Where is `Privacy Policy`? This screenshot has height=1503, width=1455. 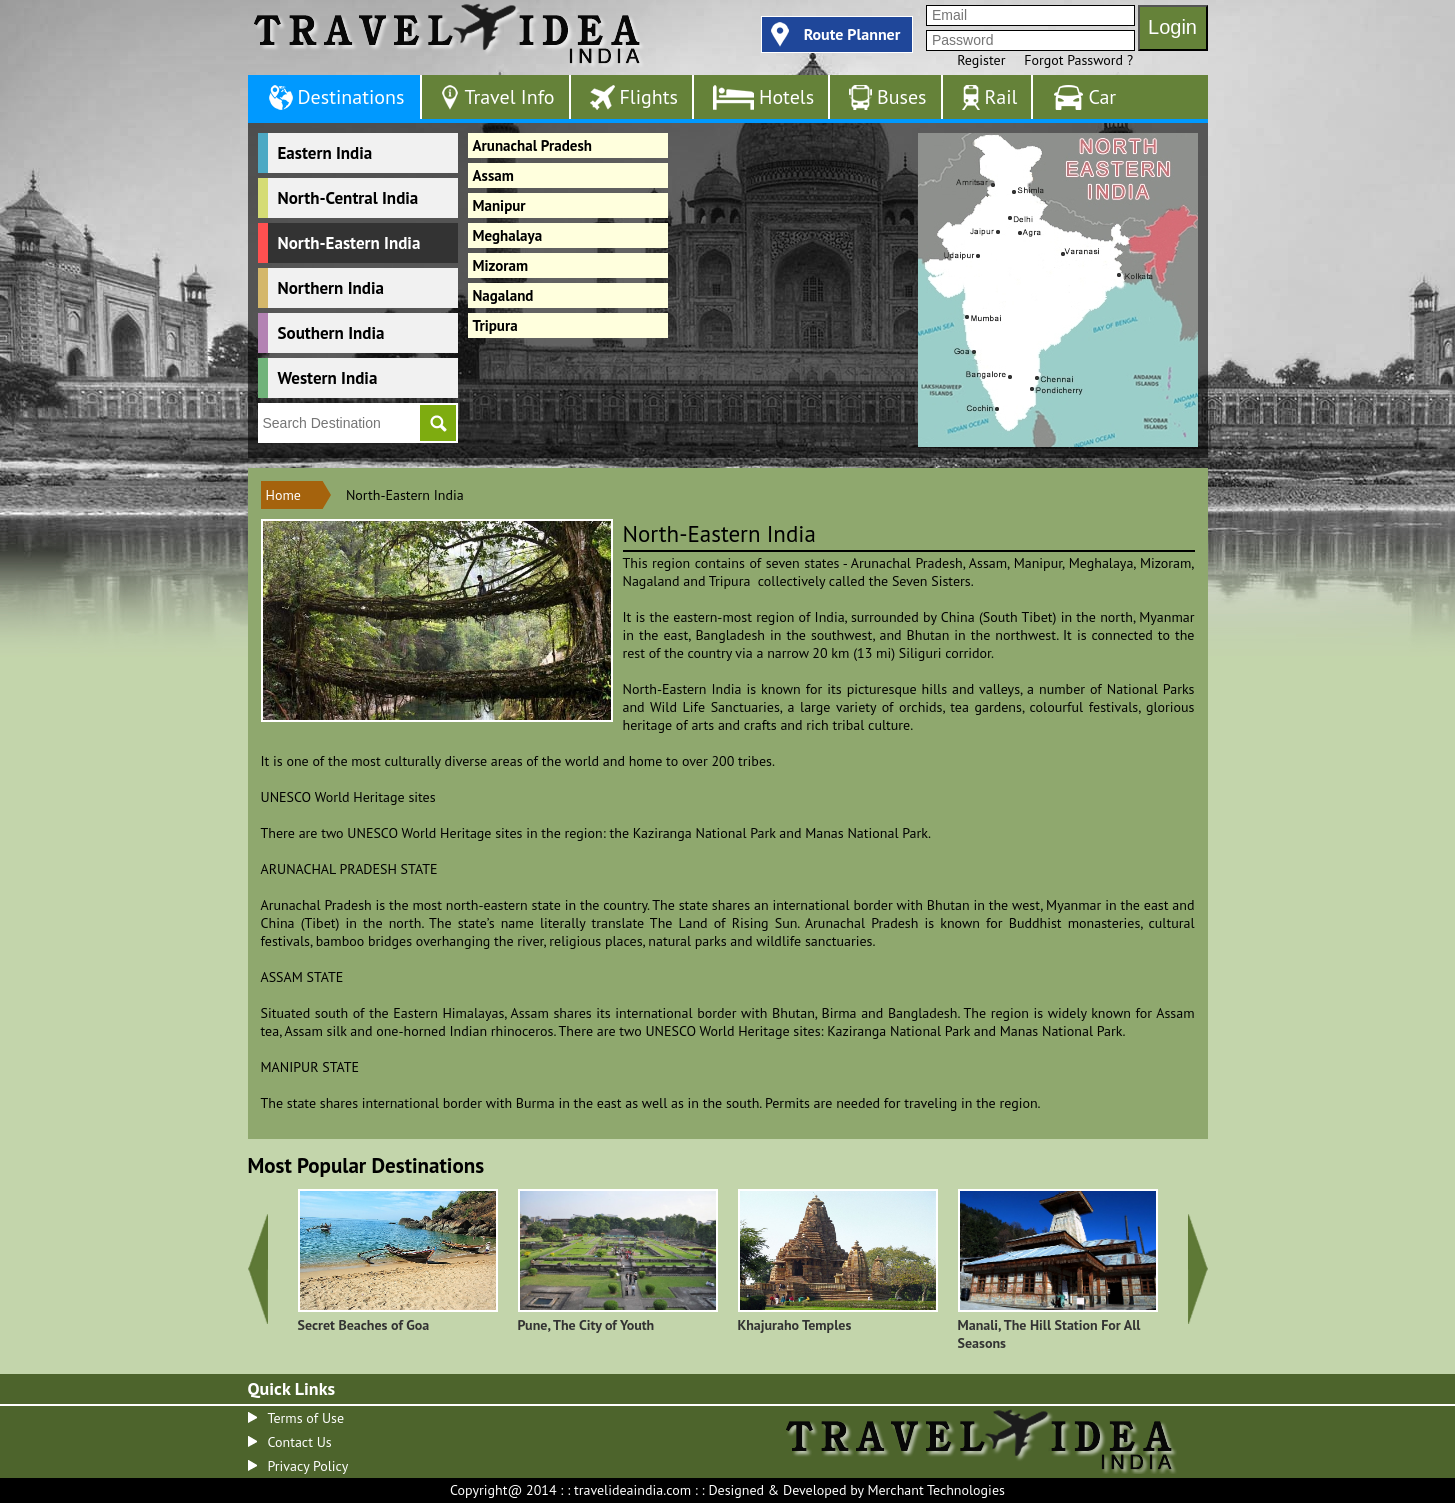
Privacy Policy is located at coordinates (308, 1466).